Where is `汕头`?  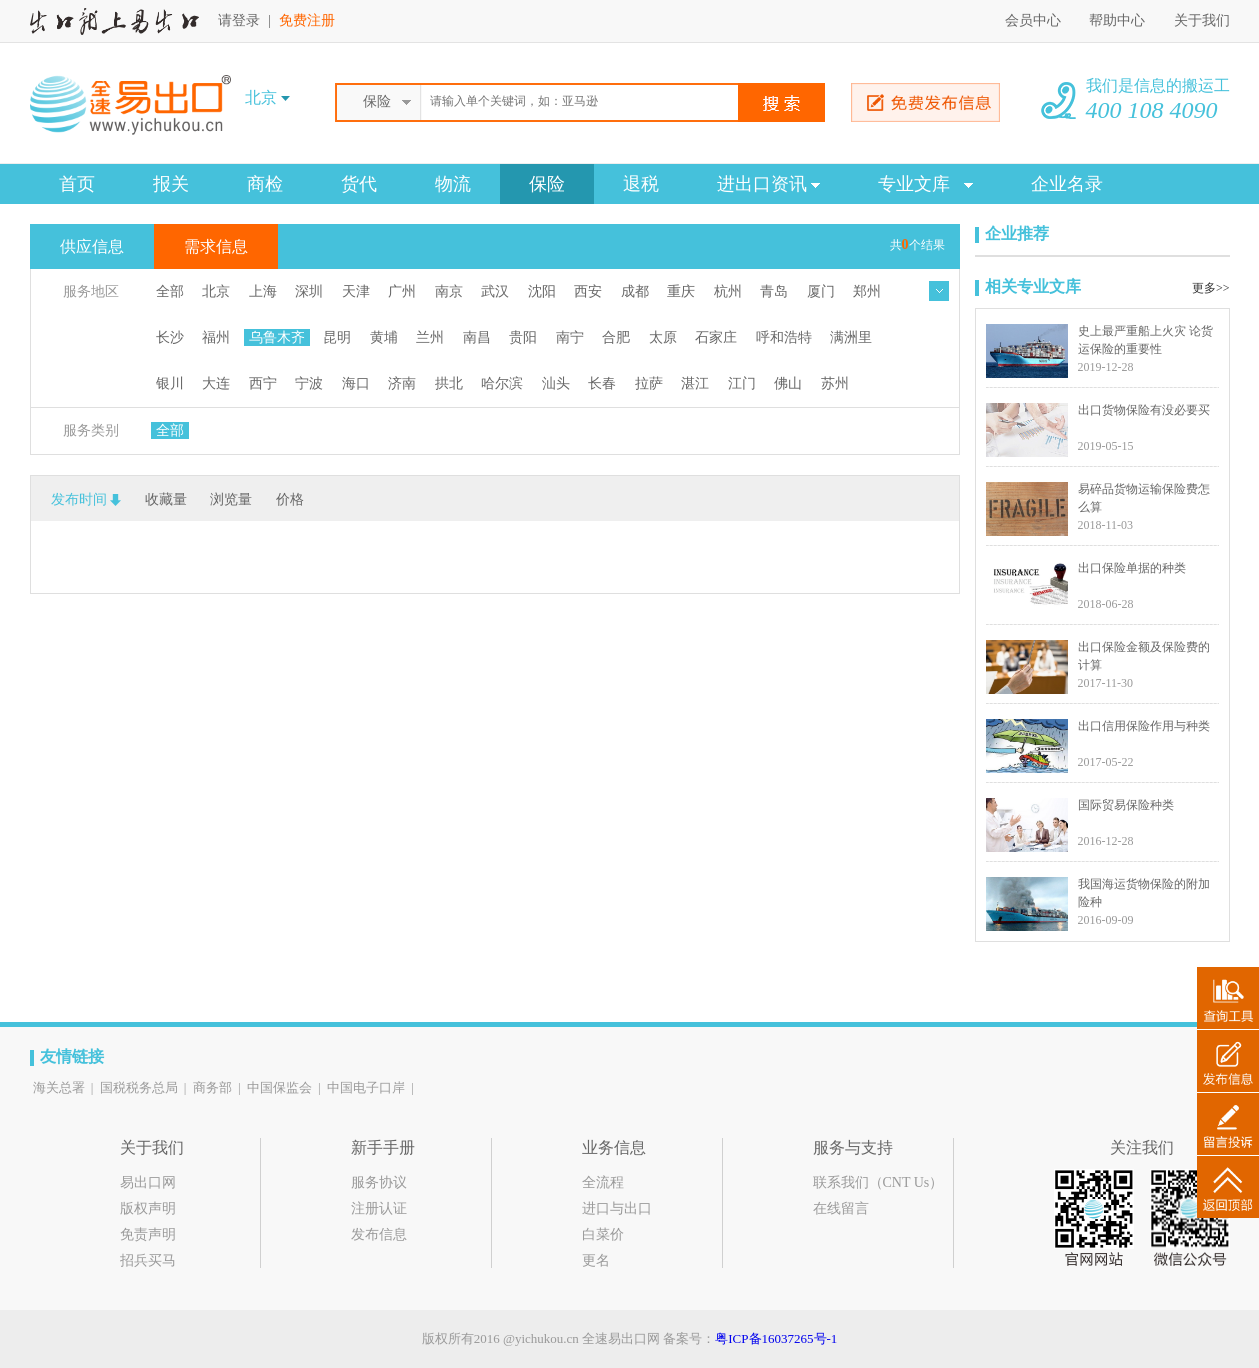
汕头 is located at coordinates (556, 383).